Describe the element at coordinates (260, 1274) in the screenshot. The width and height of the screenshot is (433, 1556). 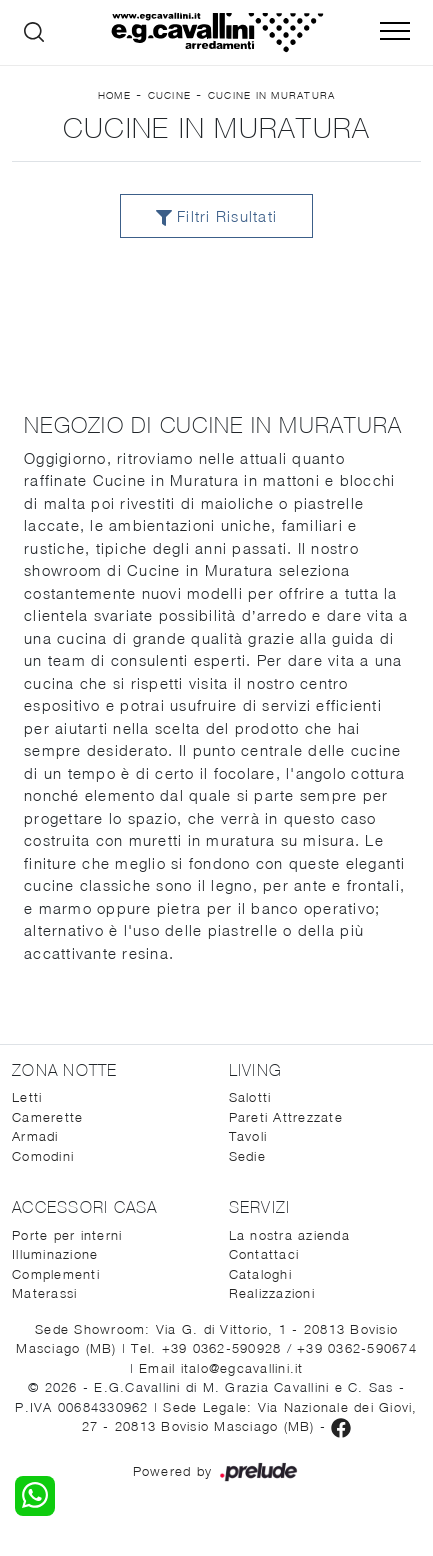
I see `Cataloghi` at that location.